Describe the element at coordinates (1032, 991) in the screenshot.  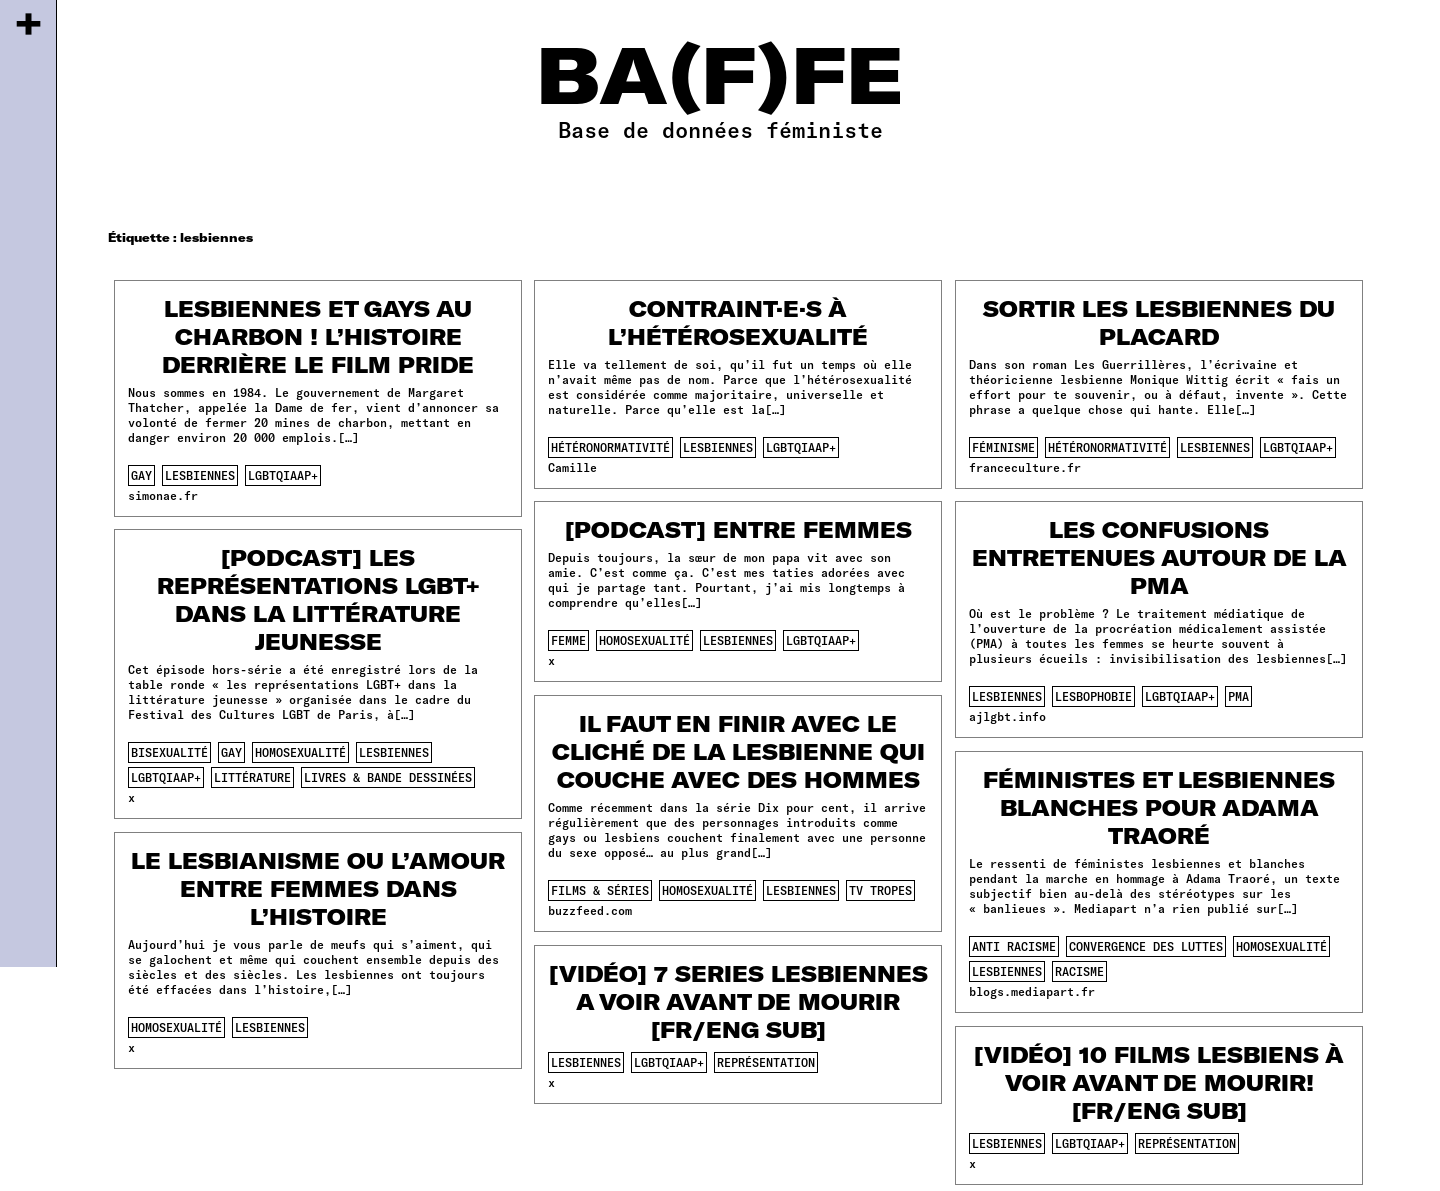
I see `blogs.mediapart.fr` at that location.